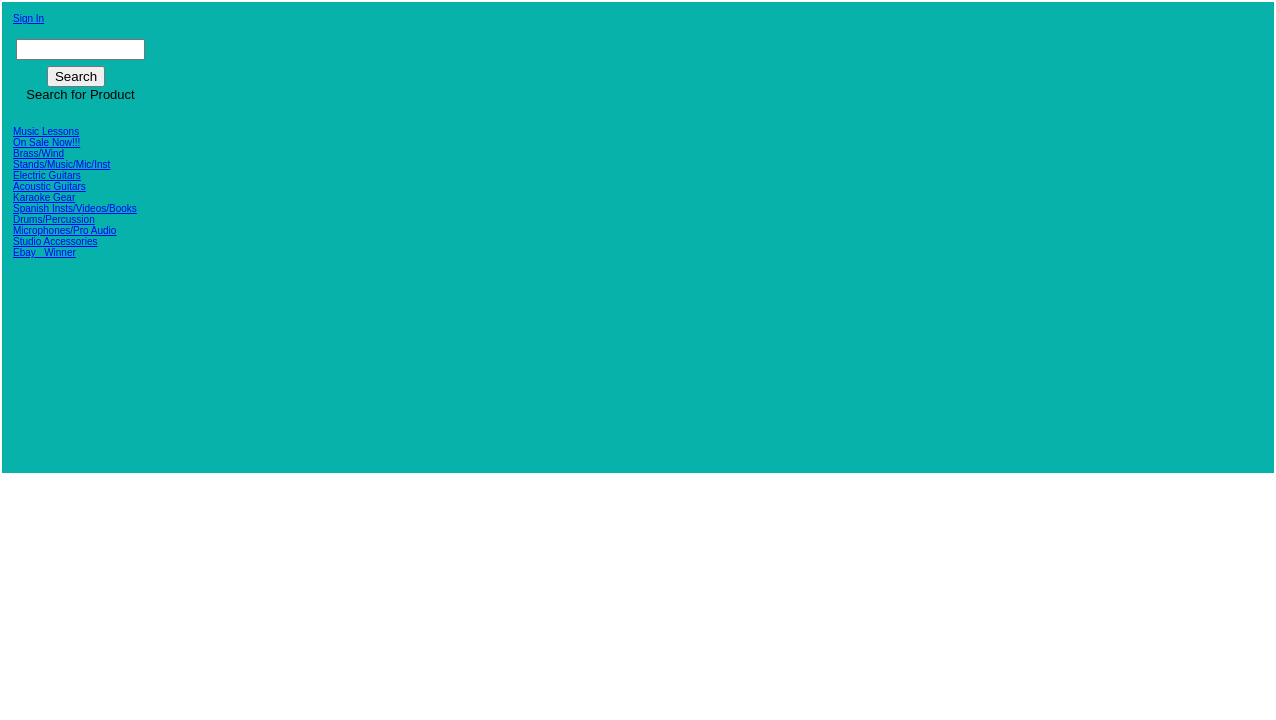 The height and width of the screenshot is (720, 1276). What do you see at coordinates (46, 142) in the screenshot?
I see `On Sale Now!!!` at bounding box center [46, 142].